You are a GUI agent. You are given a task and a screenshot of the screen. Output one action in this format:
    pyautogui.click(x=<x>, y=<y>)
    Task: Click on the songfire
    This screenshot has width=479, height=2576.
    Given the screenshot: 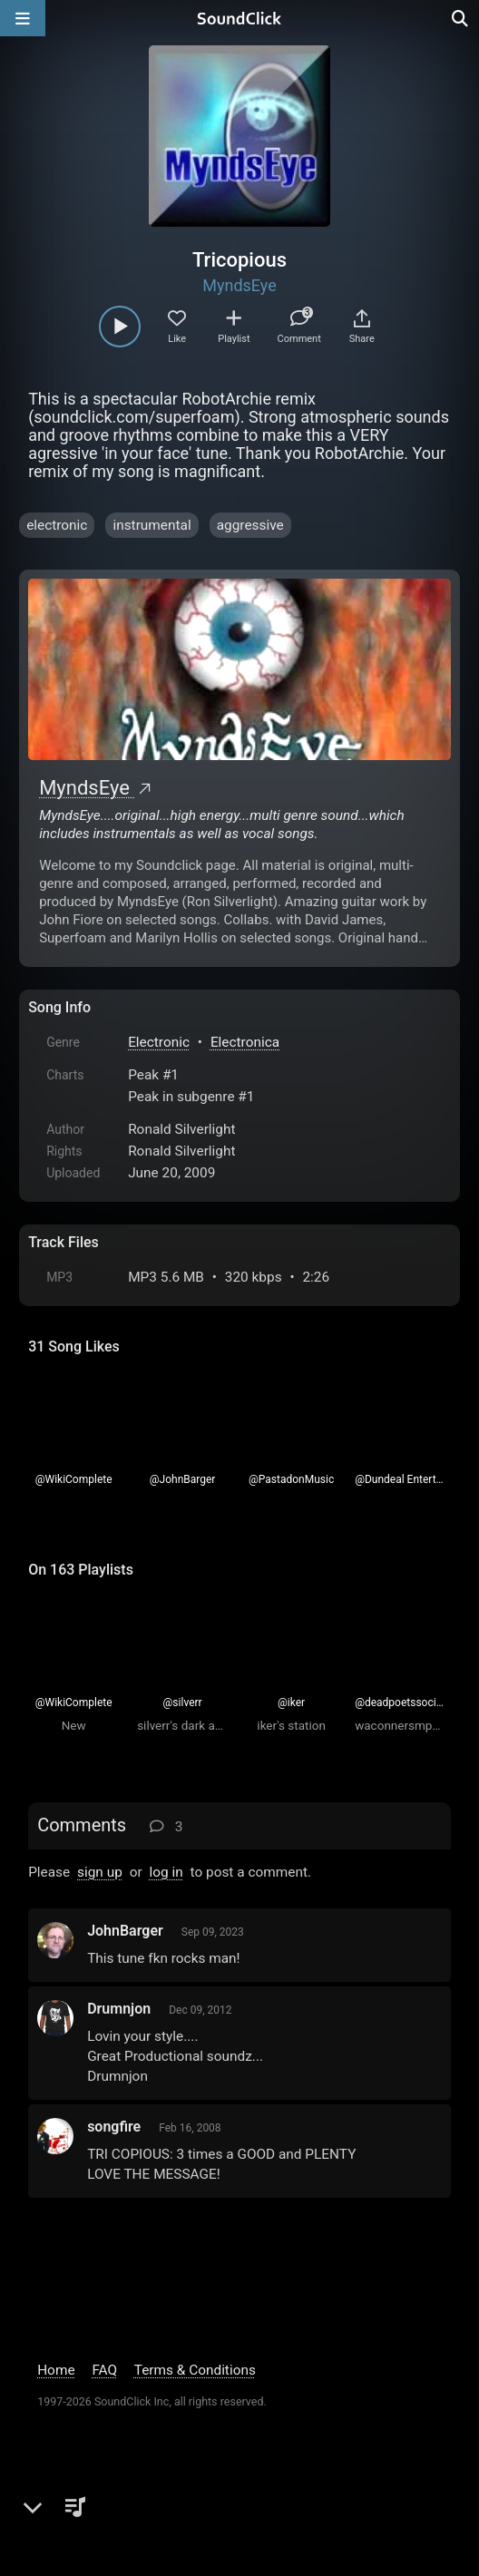 What is the action you would take?
    pyautogui.click(x=114, y=2126)
    